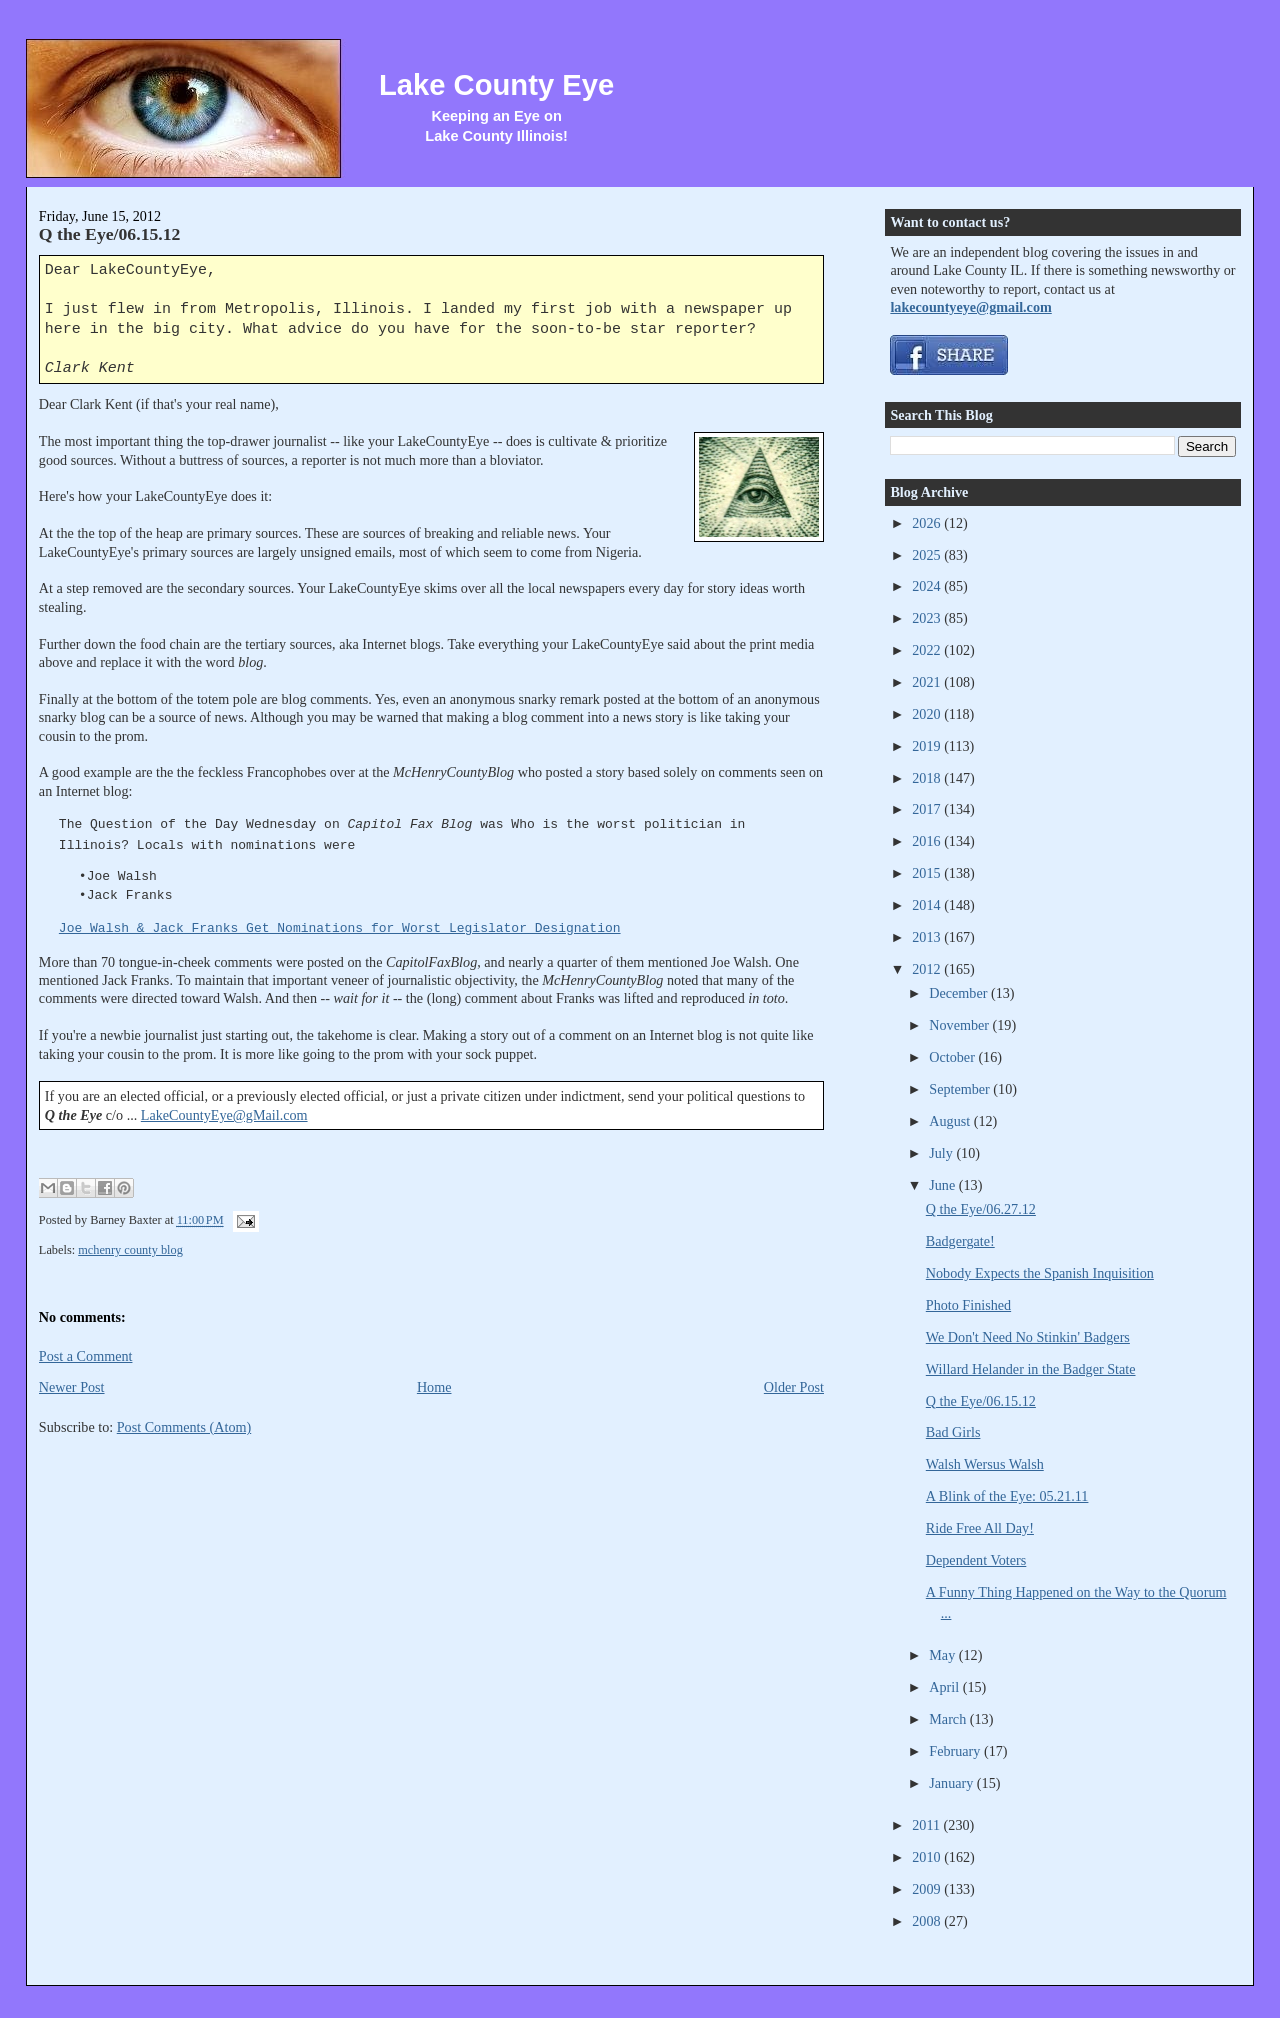 This screenshot has width=1280, height=2018. What do you see at coordinates (960, 1241) in the screenshot?
I see `Badgergate!` at bounding box center [960, 1241].